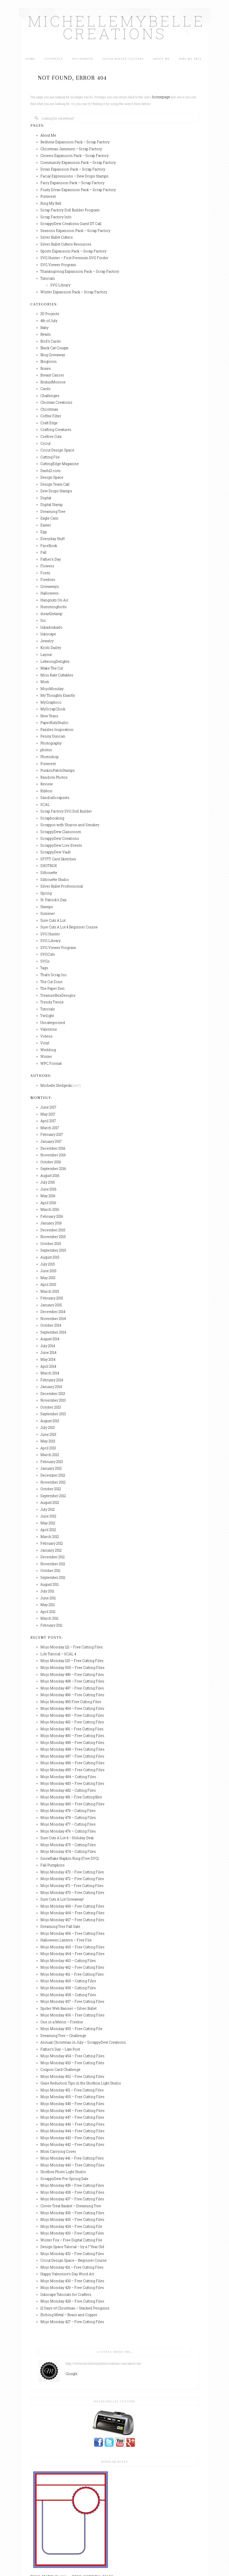 The height and width of the screenshot is (2576, 229). I want to click on Mojo Monday 495 Free Cutting Files, so click(65, 1617).